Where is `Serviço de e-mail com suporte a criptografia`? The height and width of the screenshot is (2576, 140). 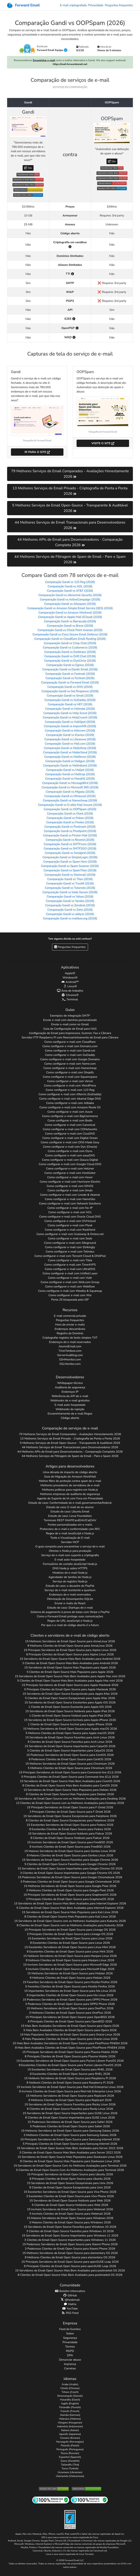
Serviço de e-mail com suporte a criptografia is located at coordinates (70, 1555).